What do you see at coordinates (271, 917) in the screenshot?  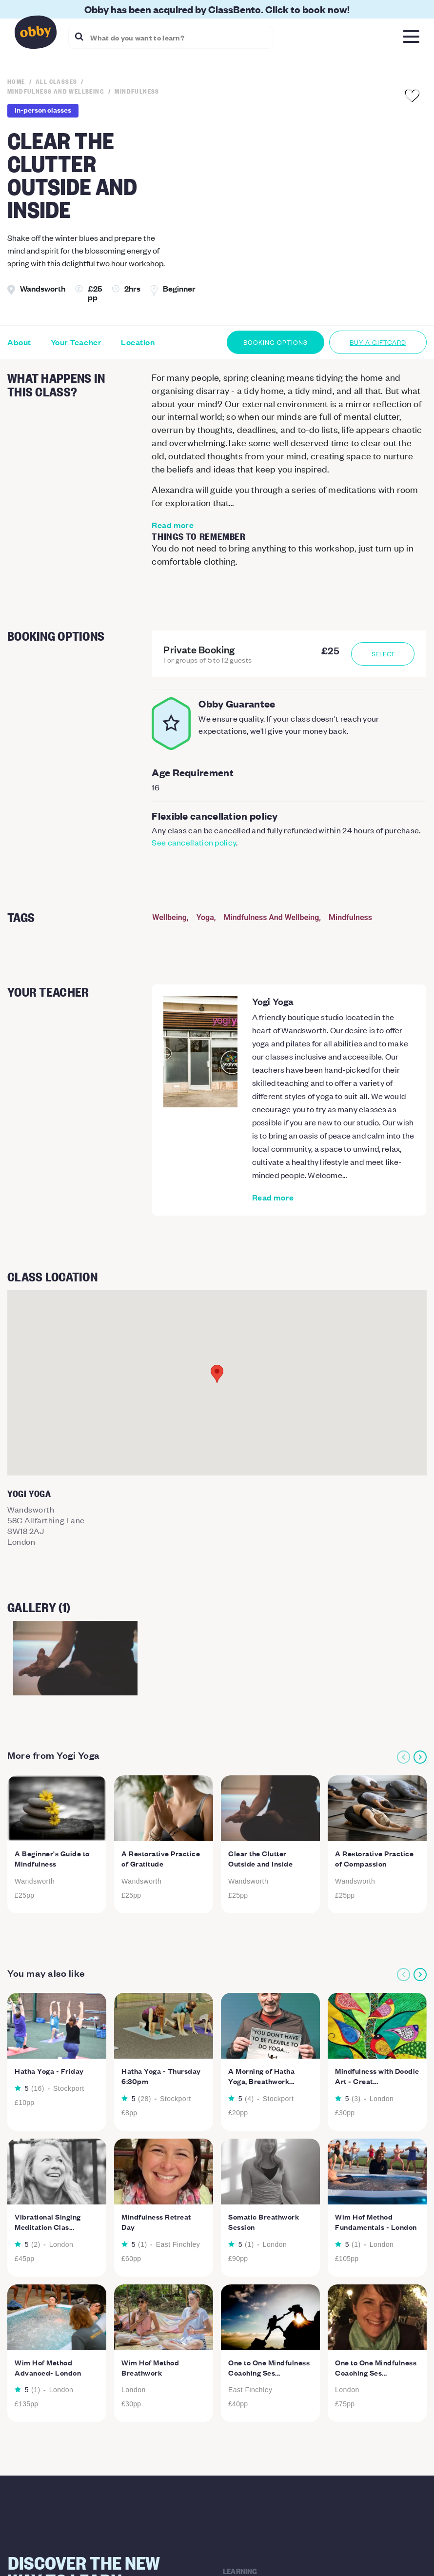 I see `Mindfulness And Wellbeing` at bounding box center [271, 917].